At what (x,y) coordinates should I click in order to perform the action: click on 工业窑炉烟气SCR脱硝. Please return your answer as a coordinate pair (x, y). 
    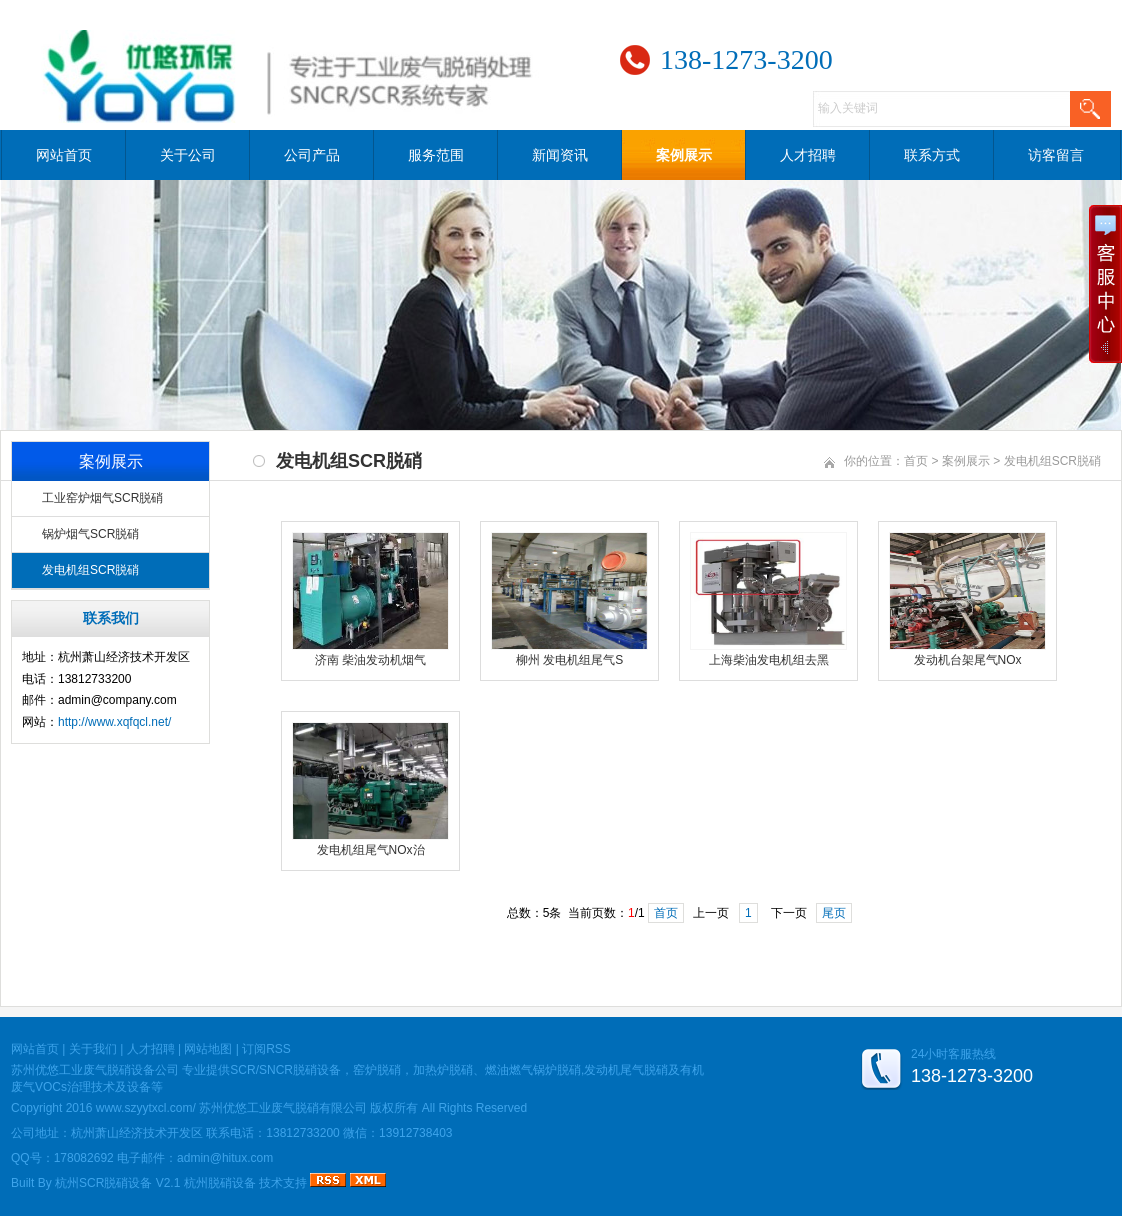
    Looking at the image, I should click on (102, 498).